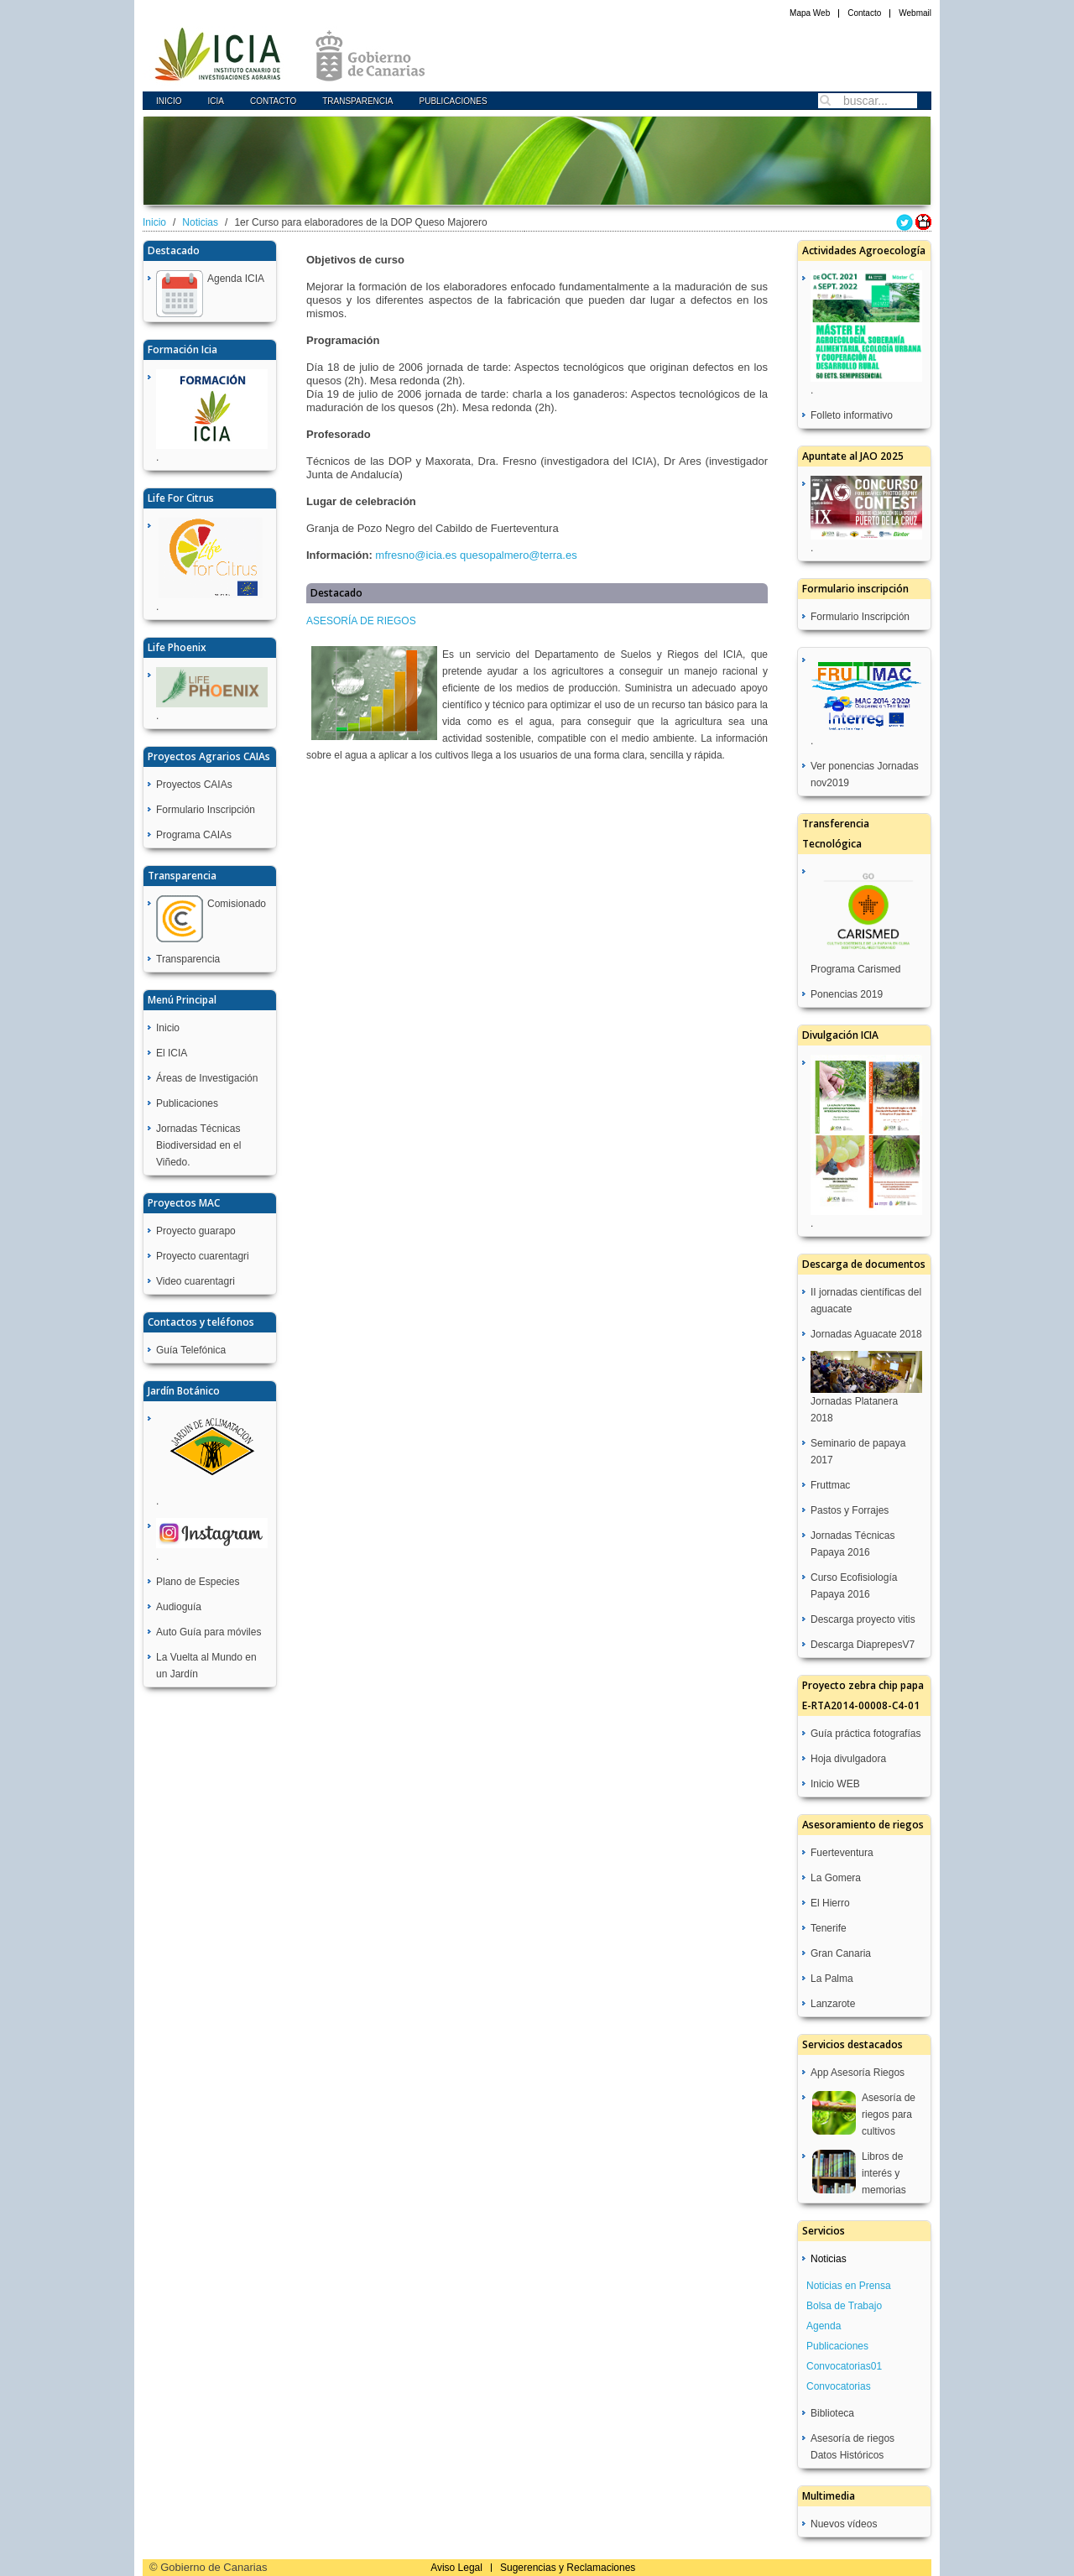  Describe the element at coordinates (415, 555) in the screenshot. I see `mfresno@icia.es` at that location.